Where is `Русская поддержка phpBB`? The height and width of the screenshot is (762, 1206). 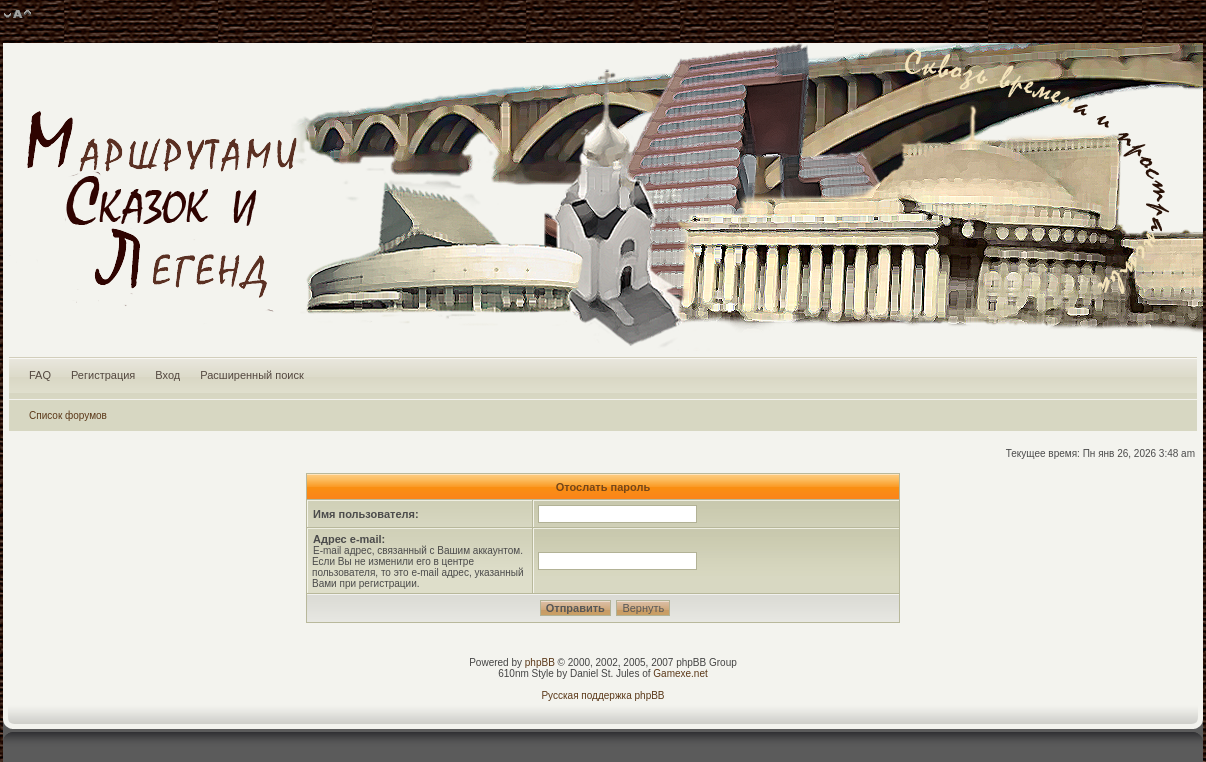 Русская поддержка phpBB is located at coordinates (602, 695).